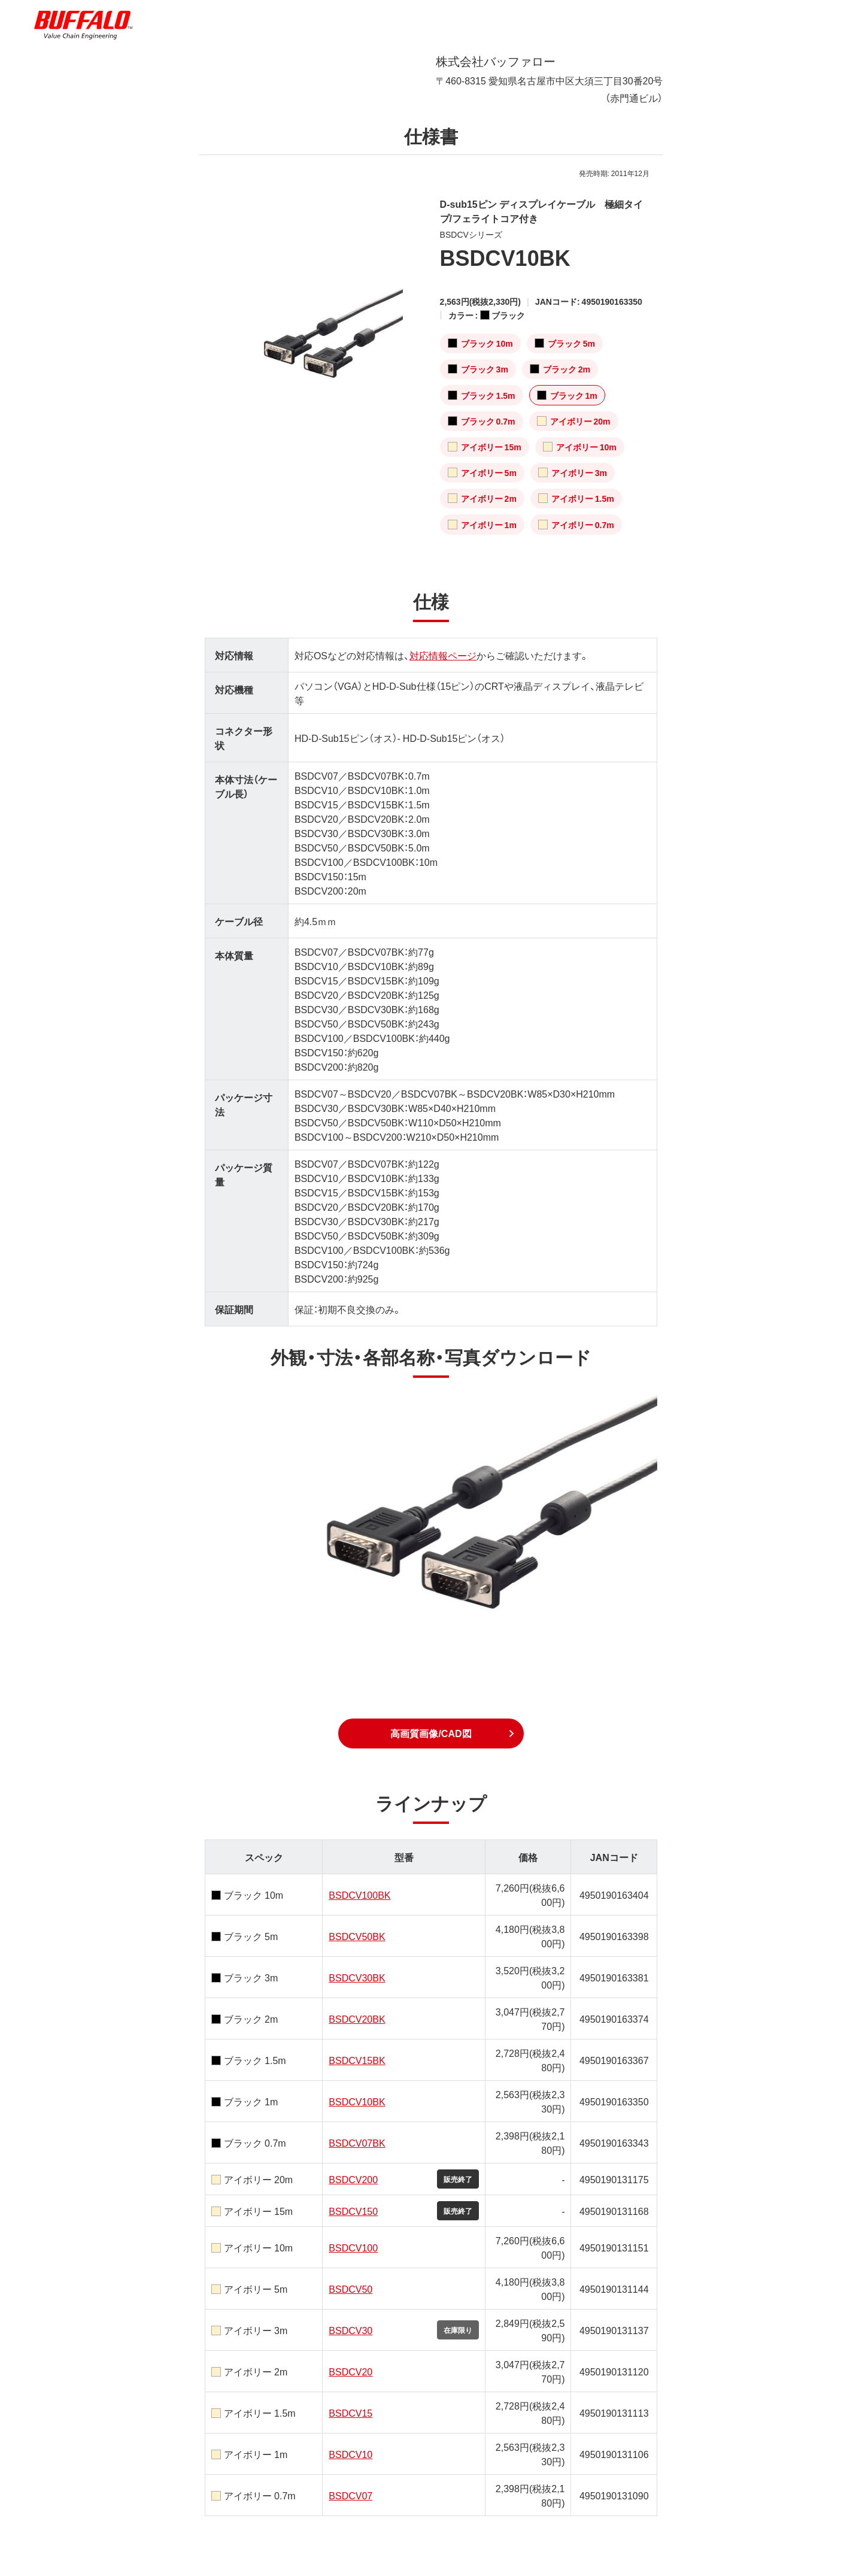 This screenshot has height=2576, width=862. Describe the element at coordinates (357, 2018) in the screenshot. I see `BSDCV20BK` at that location.